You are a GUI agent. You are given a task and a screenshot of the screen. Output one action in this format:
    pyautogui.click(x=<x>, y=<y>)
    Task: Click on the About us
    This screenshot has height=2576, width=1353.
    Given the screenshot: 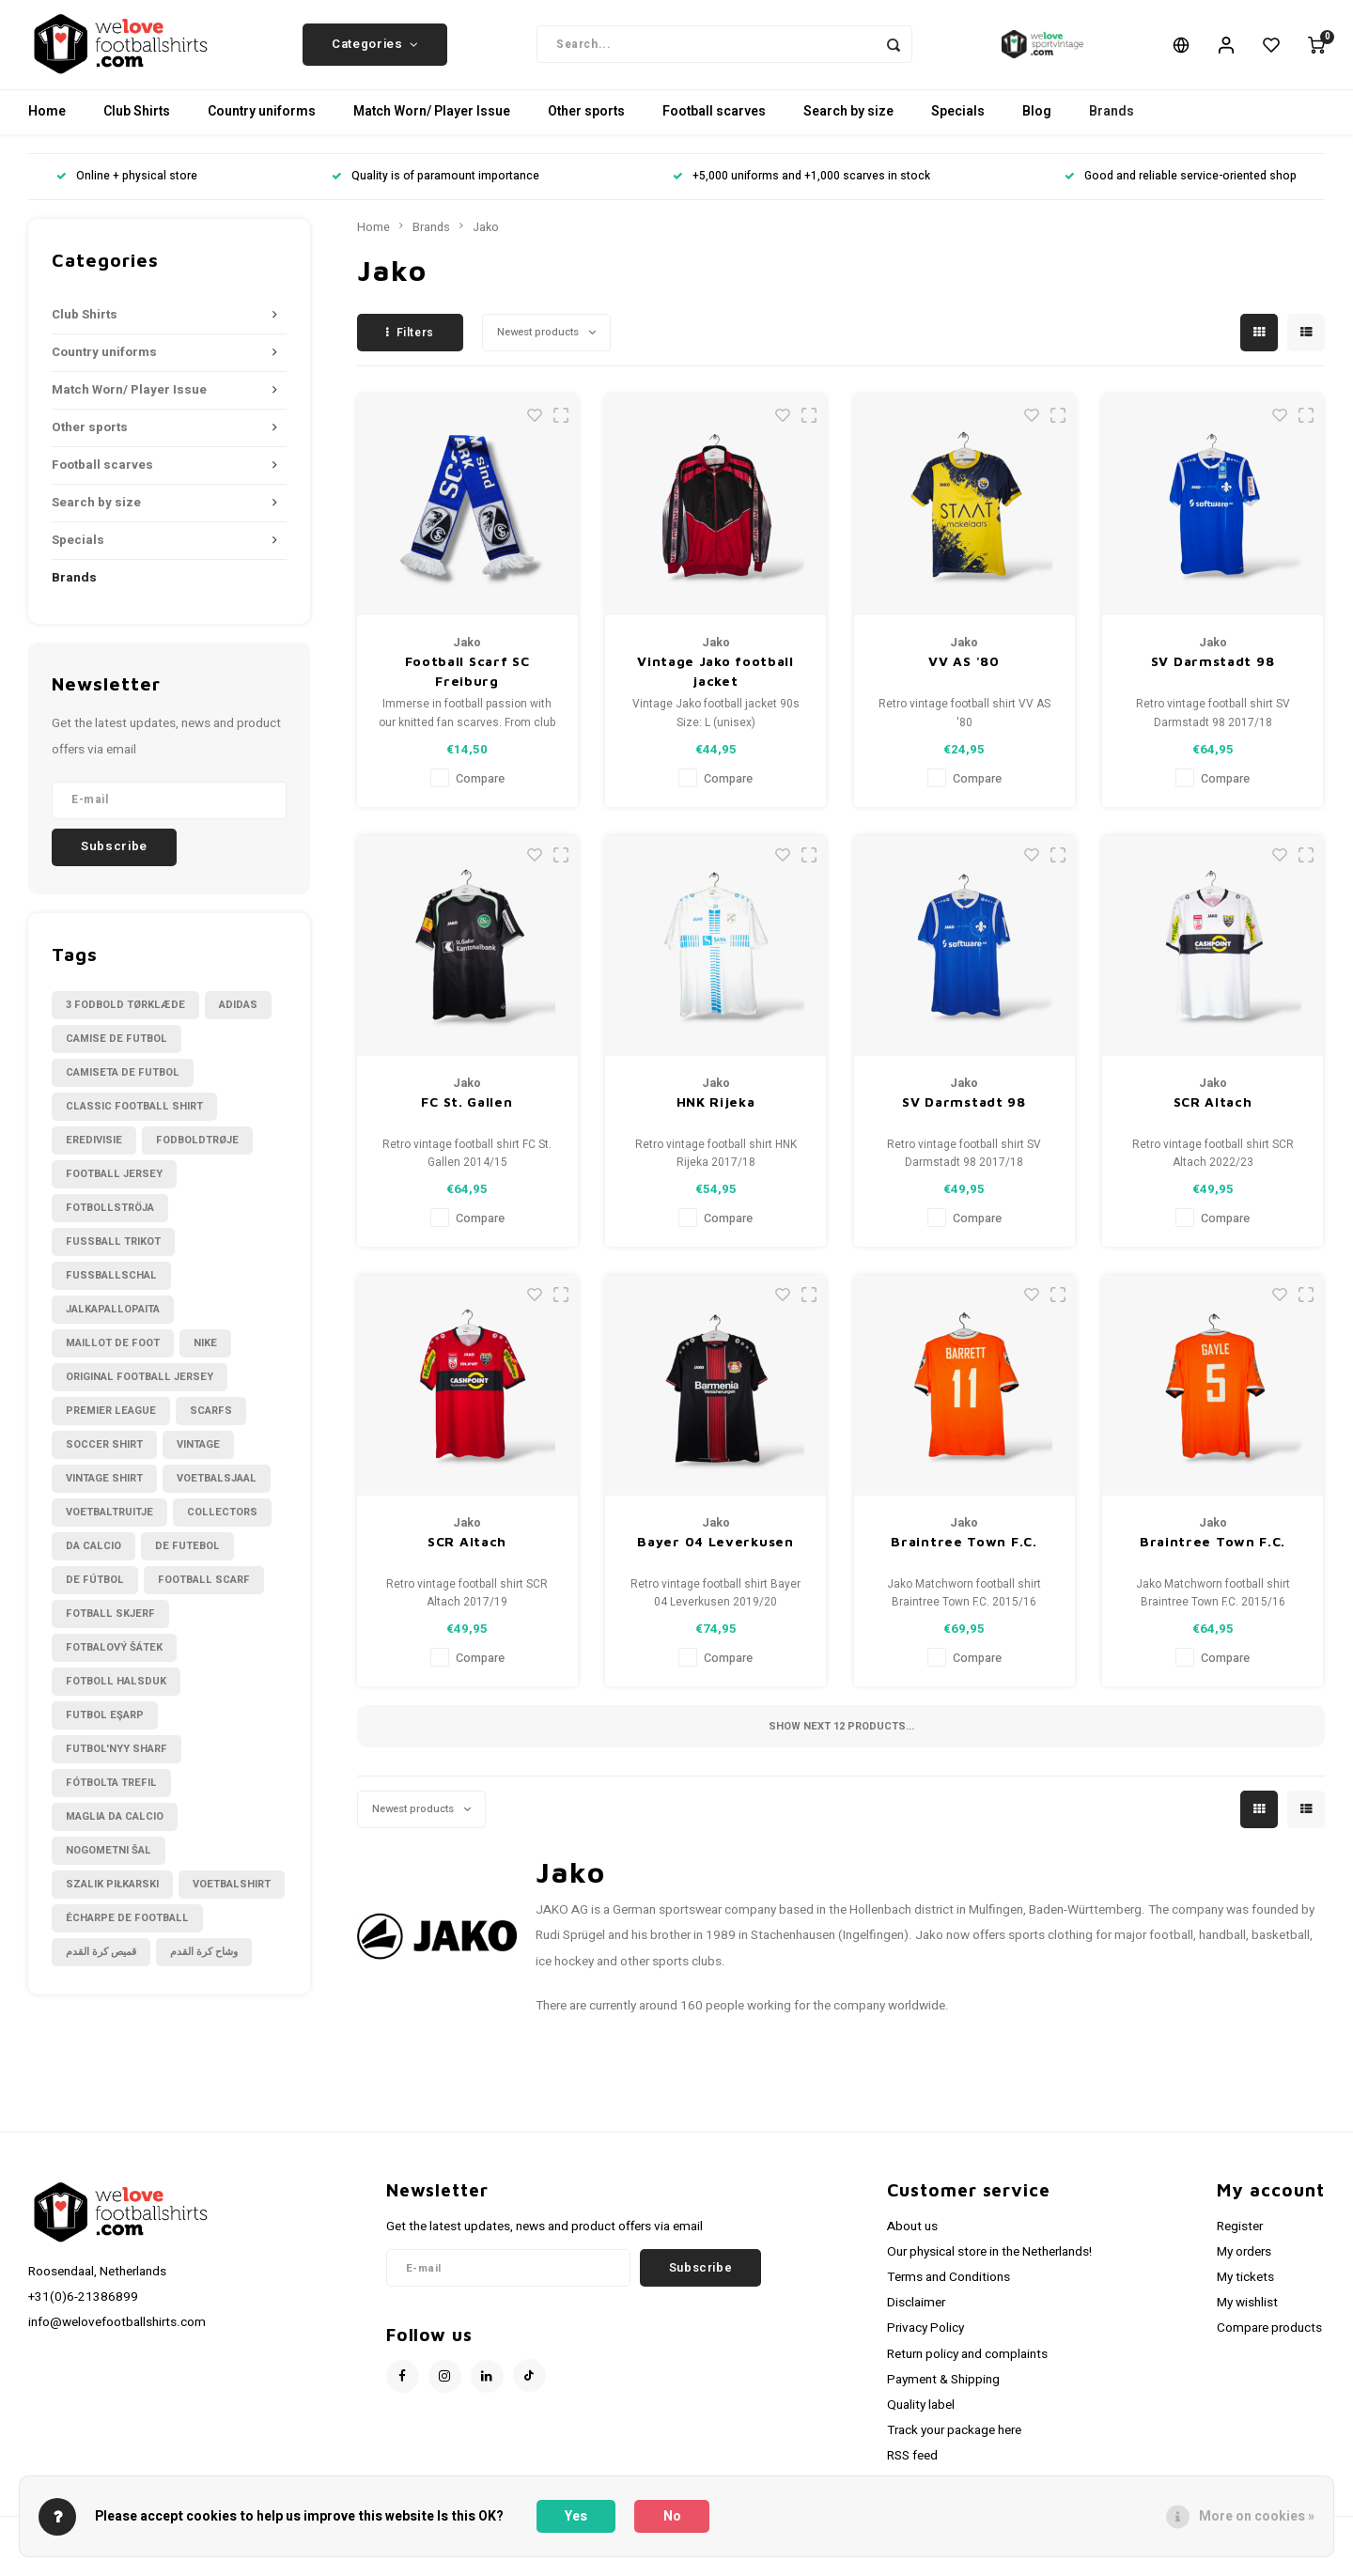 What is the action you would take?
    pyautogui.click(x=912, y=2240)
    